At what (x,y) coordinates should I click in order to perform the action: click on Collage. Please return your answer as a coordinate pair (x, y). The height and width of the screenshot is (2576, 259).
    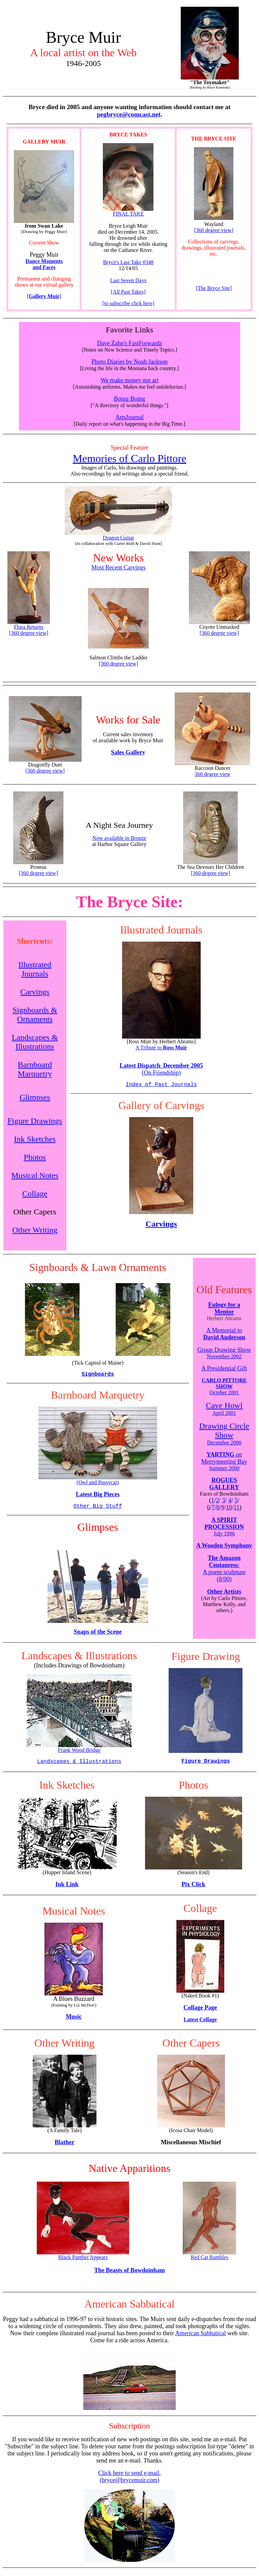
    Looking at the image, I should click on (35, 1194).